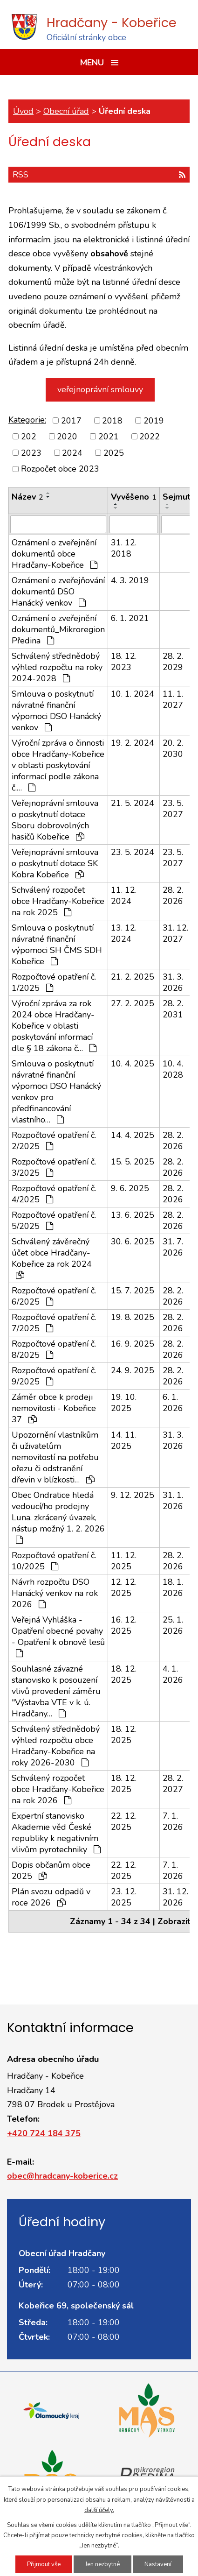 The width and height of the screenshot is (198, 2576). I want to click on Rozpočtové opatření č. 6/2025, so click(54, 1296).